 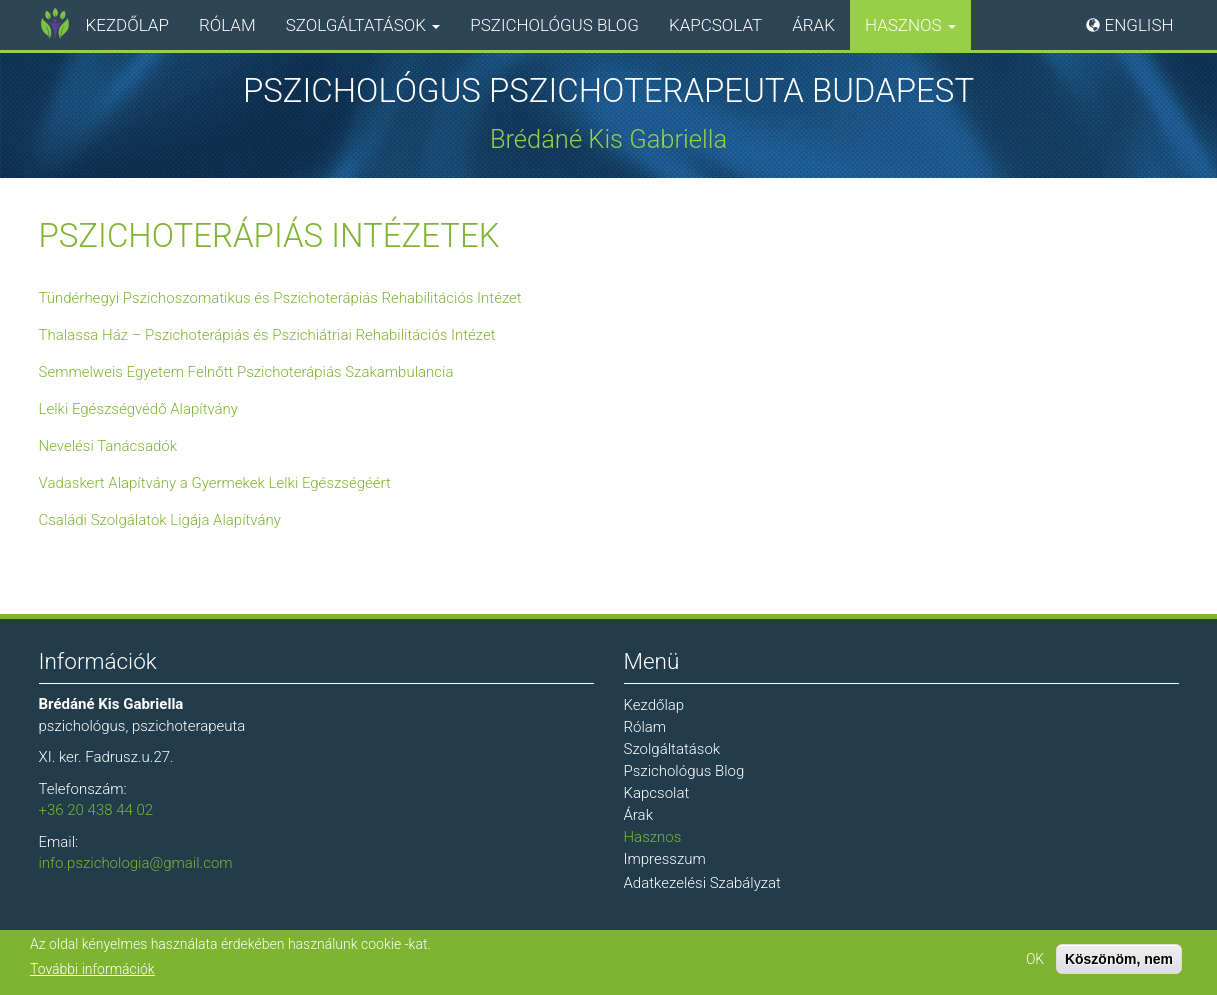 I want to click on Rólam, so click(x=227, y=25).